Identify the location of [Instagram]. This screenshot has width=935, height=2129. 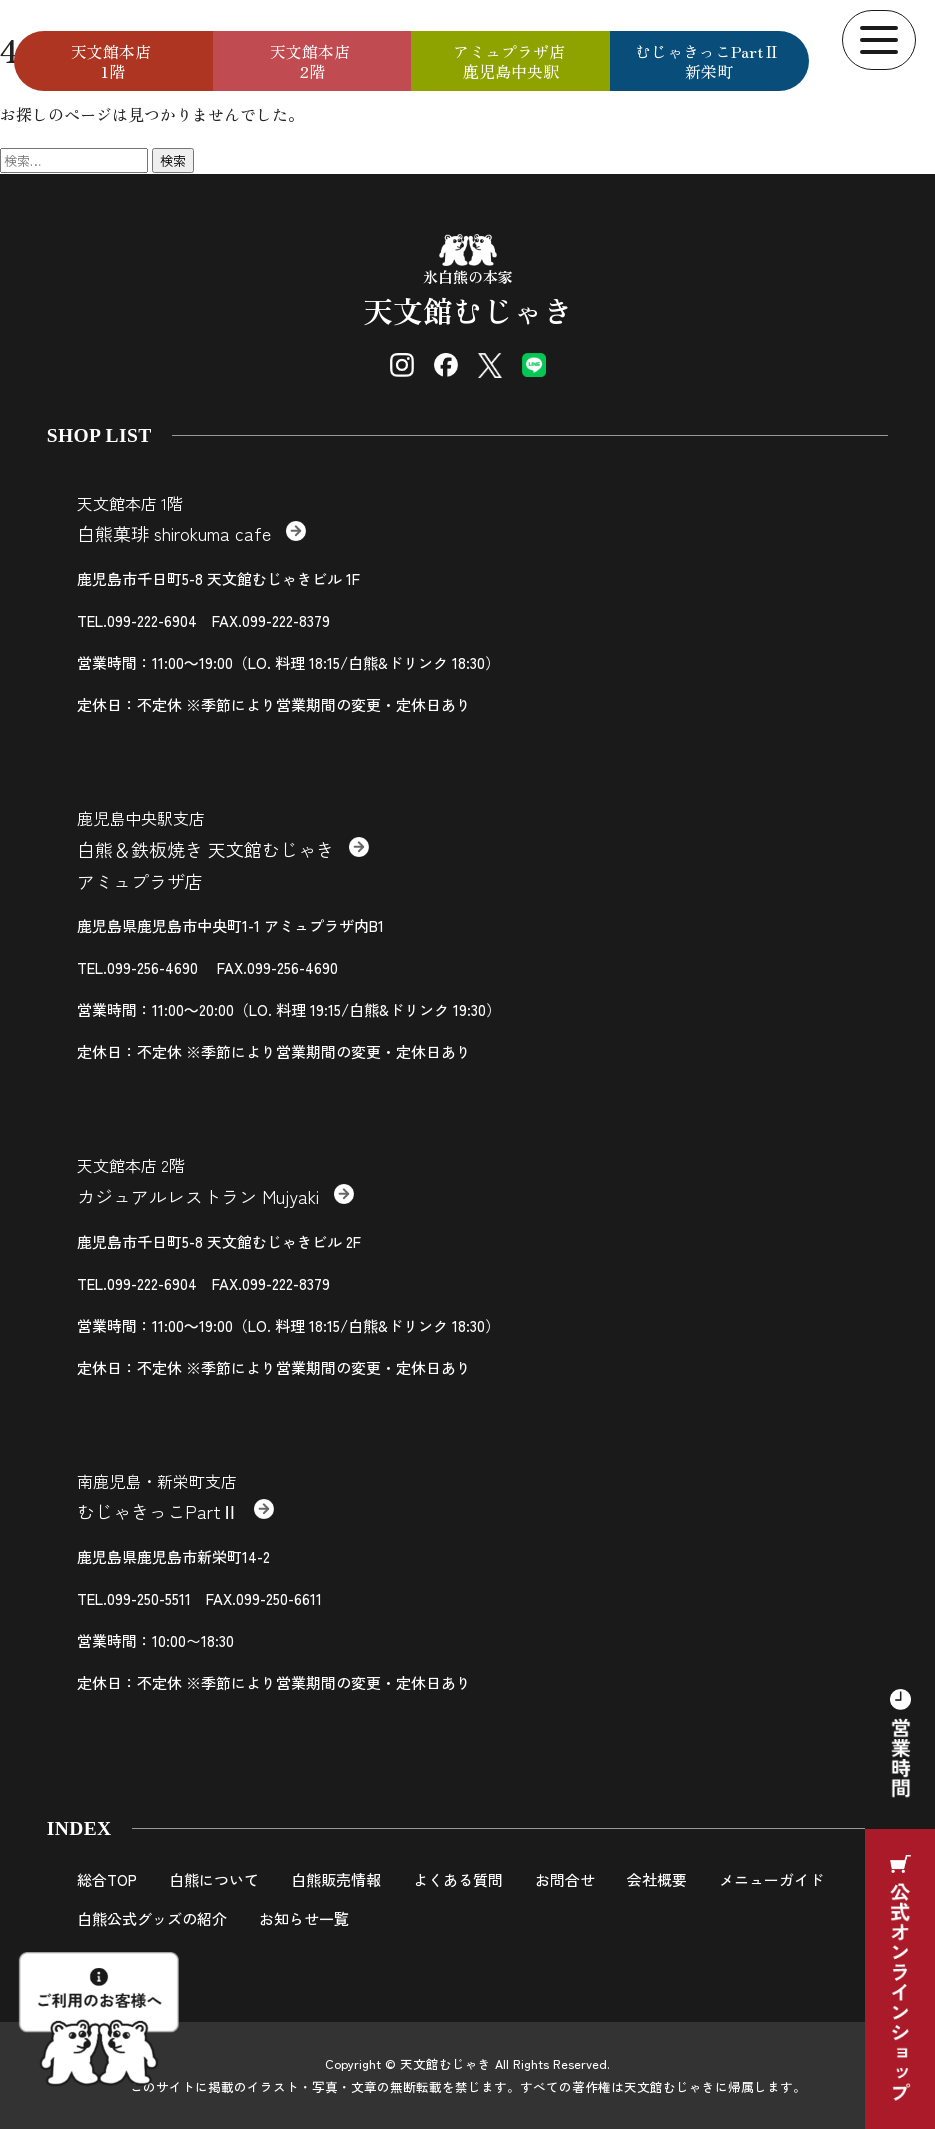
(402, 365).